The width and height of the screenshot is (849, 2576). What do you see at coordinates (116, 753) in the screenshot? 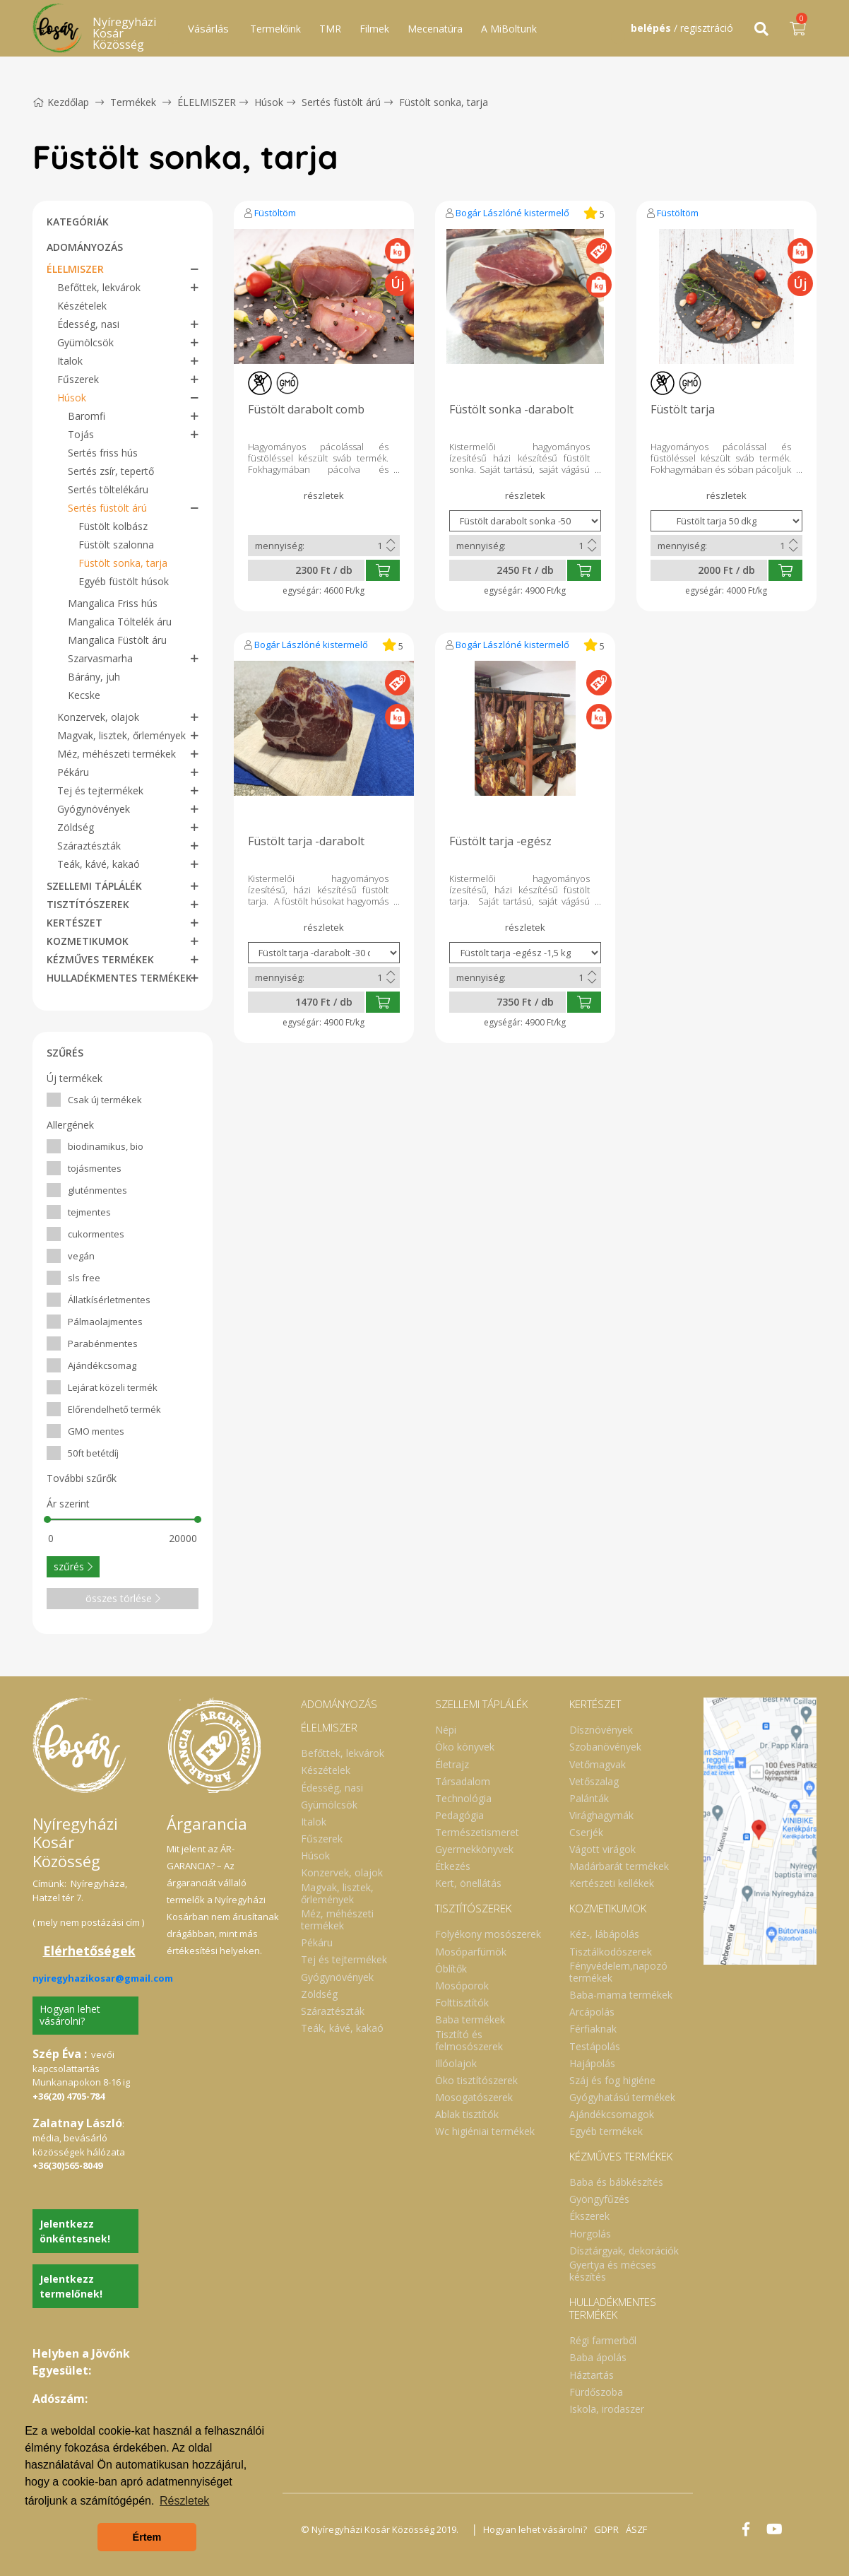
I see `Méz, méhészeti termékek` at bounding box center [116, 753].